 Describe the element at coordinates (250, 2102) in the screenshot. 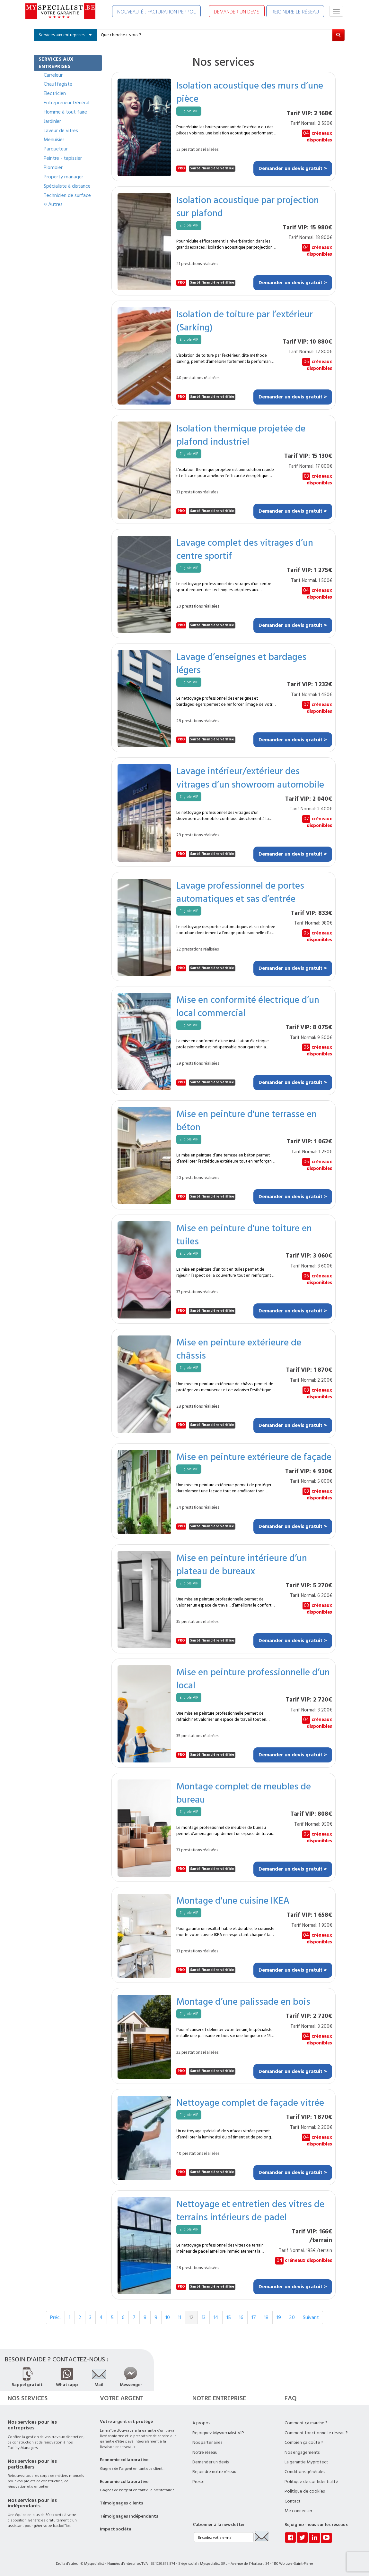

I see `Nettoyage complet de façade vitrée` at that location.